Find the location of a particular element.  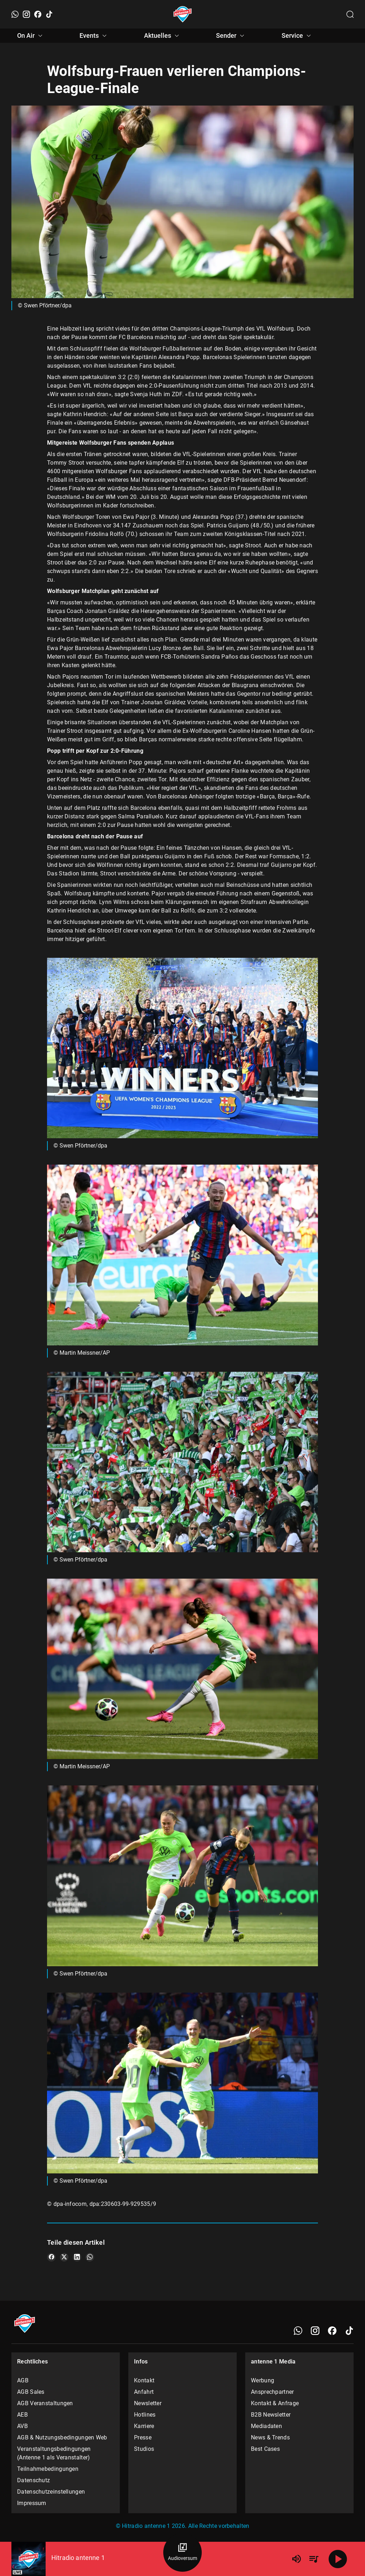

AVB is located at coordinates (22, 2426).